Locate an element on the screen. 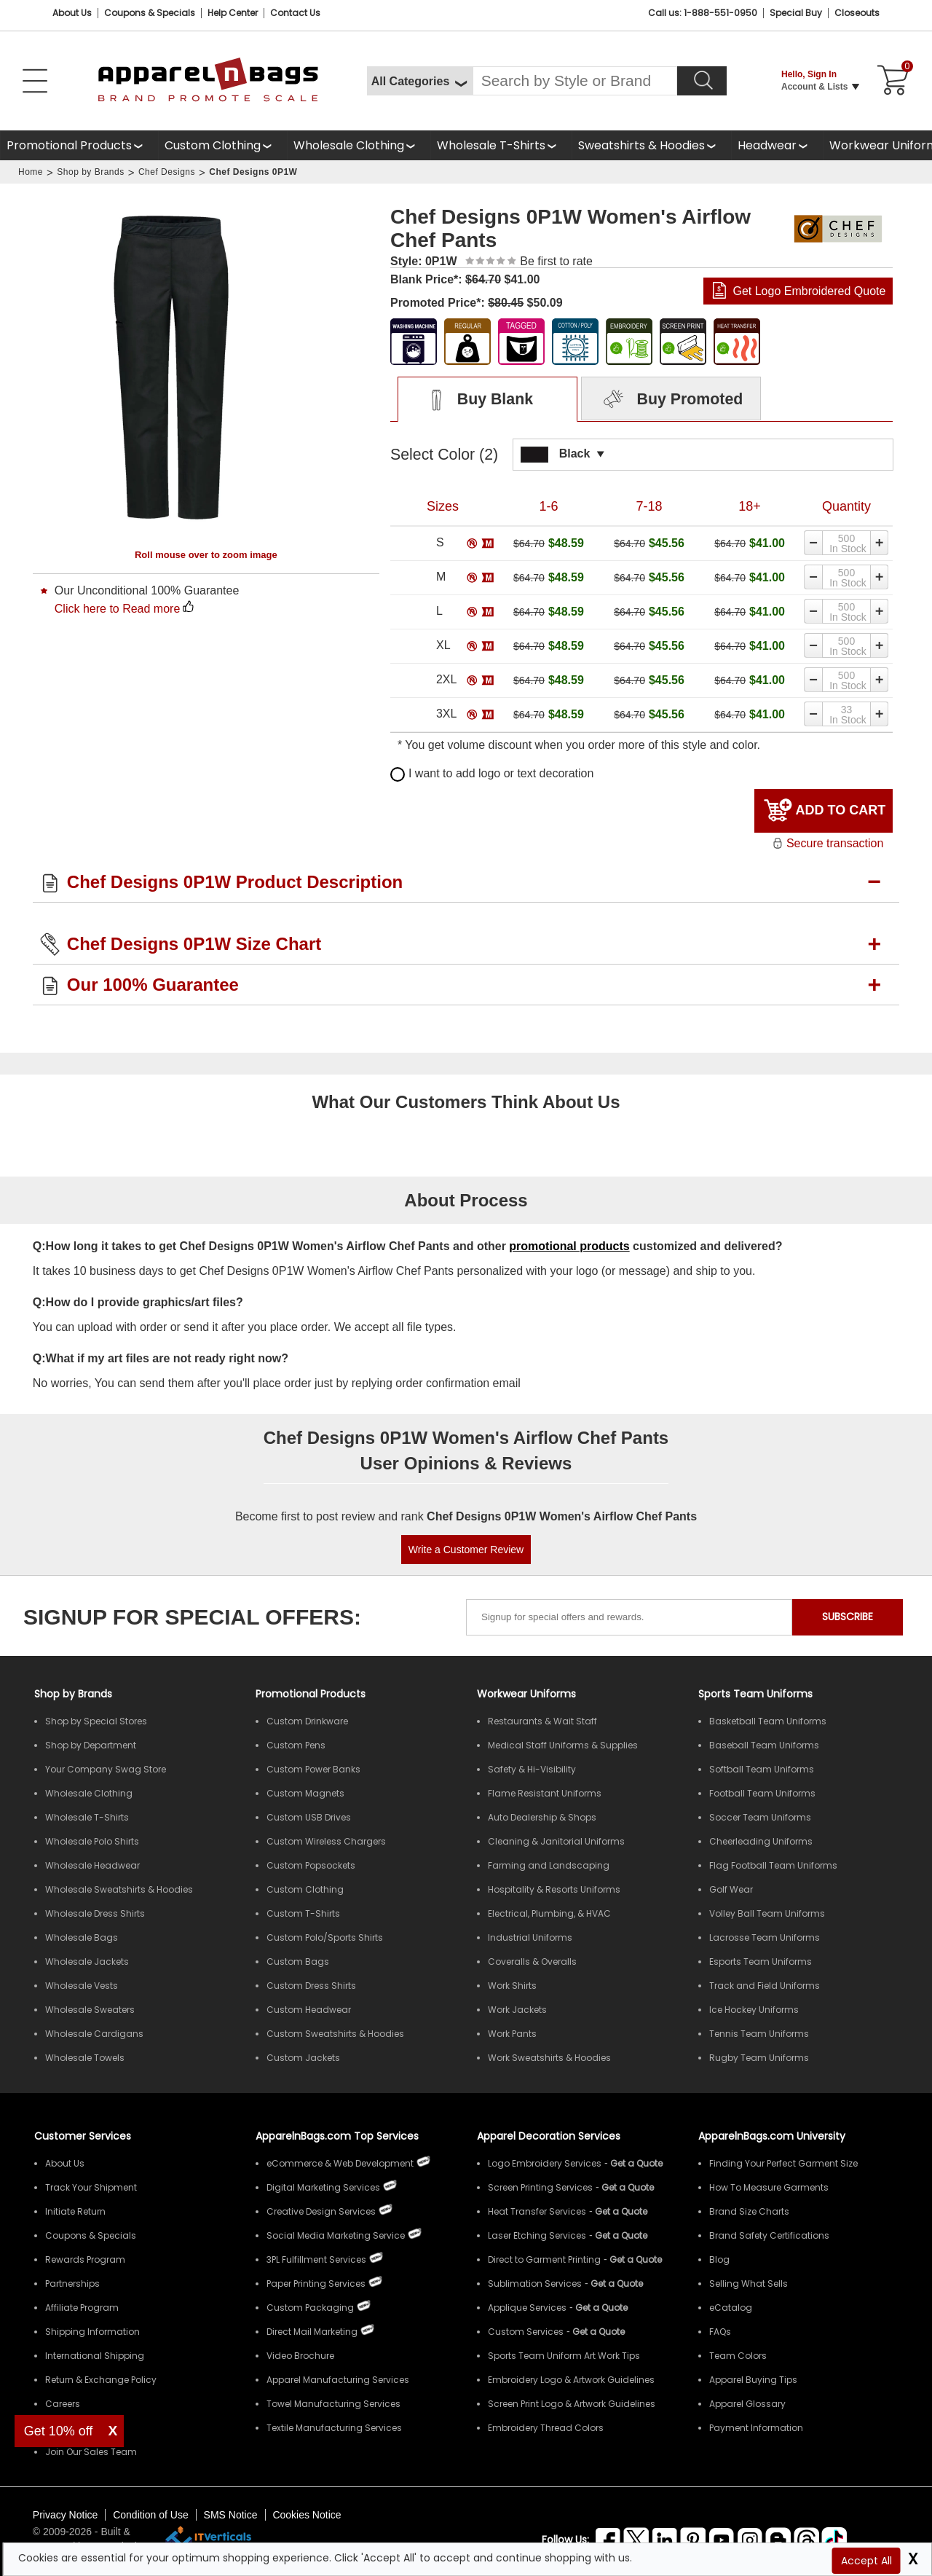 This screenshot has height=2576, width=932. Custom Jackets is located at coordinates (303, 2057).